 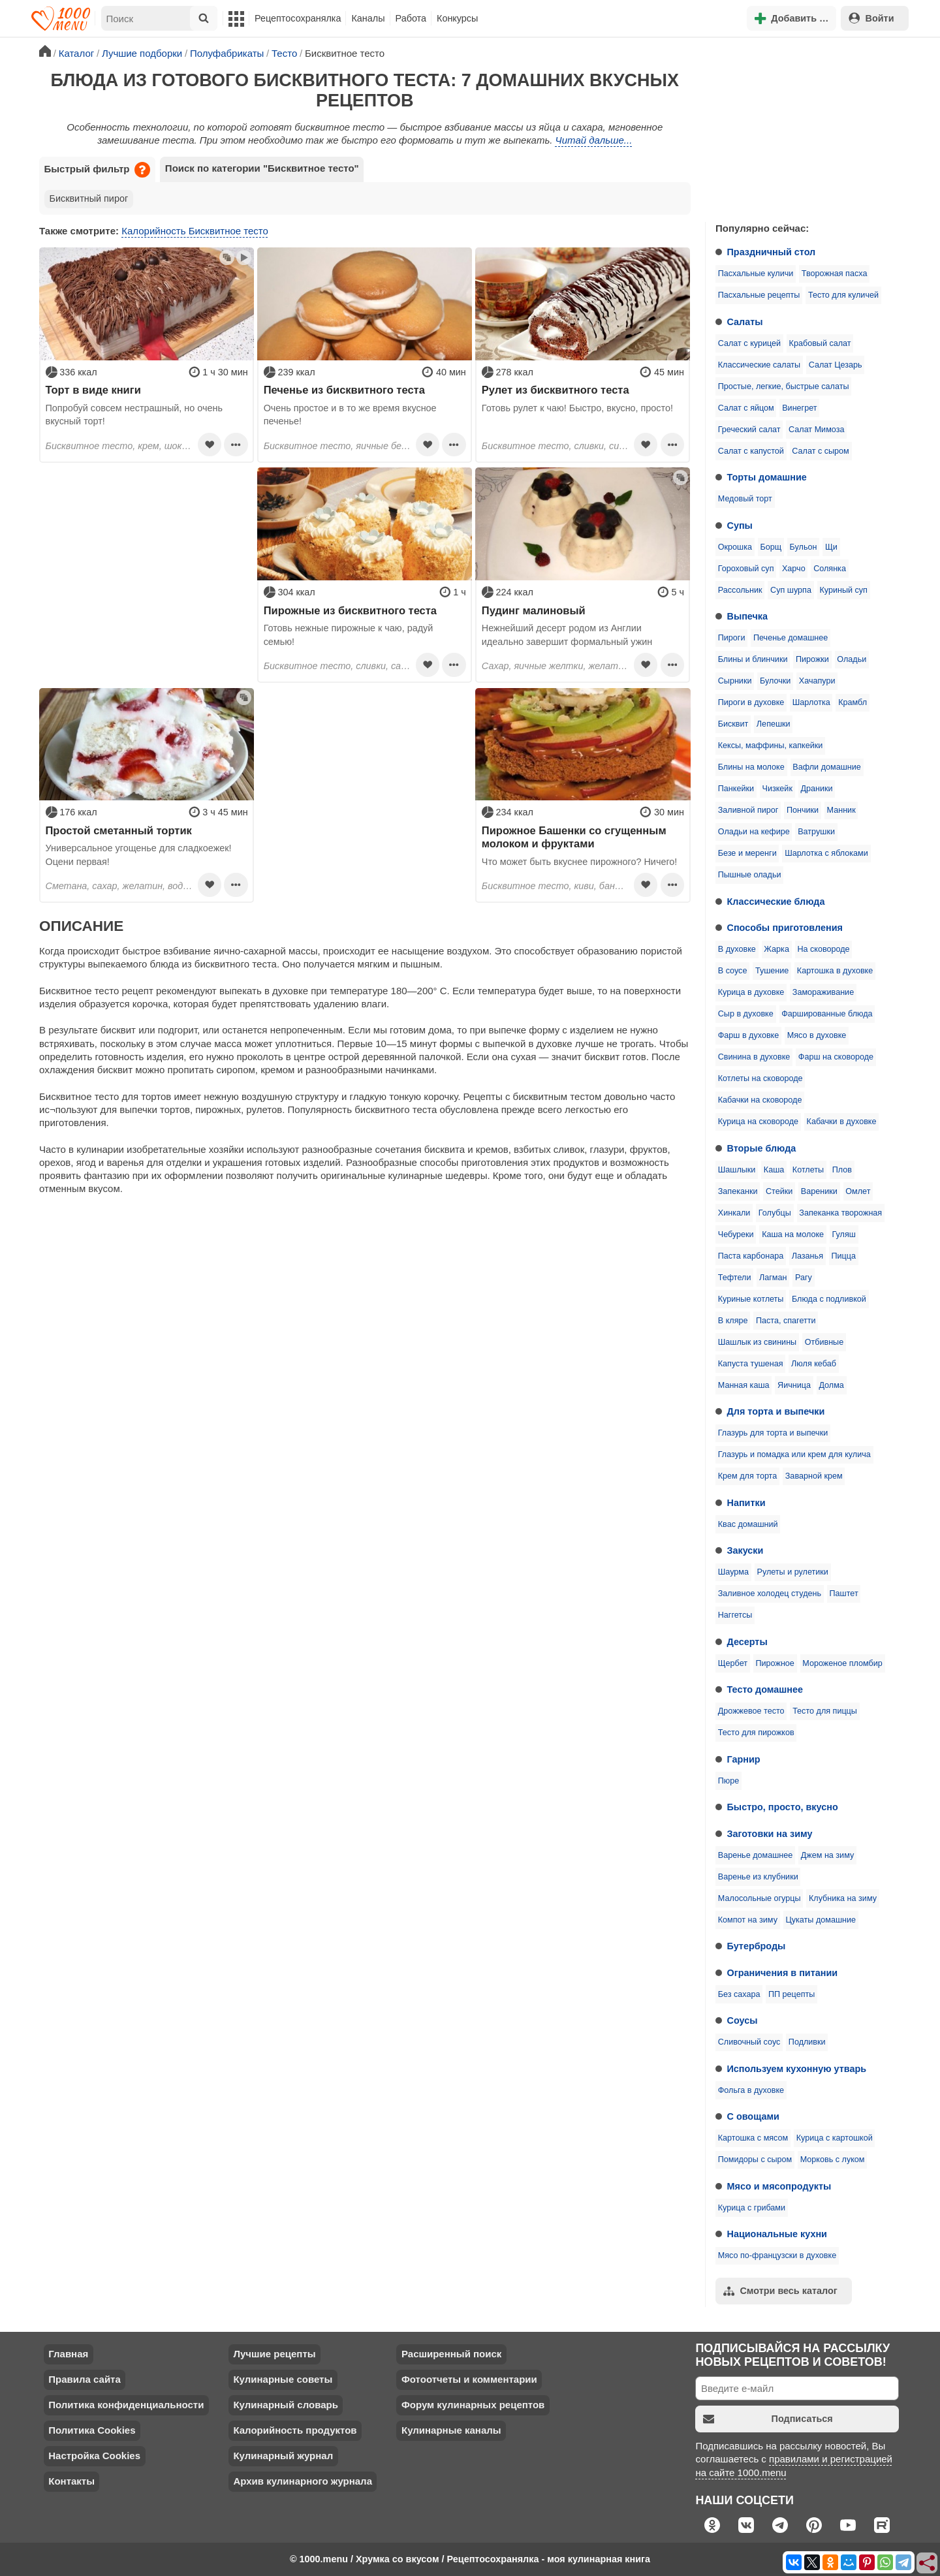 What do you see at coordinates (754, 1056) in the screenshot?
I see `Свинина в духовке` at bounding box center [754, 1056].